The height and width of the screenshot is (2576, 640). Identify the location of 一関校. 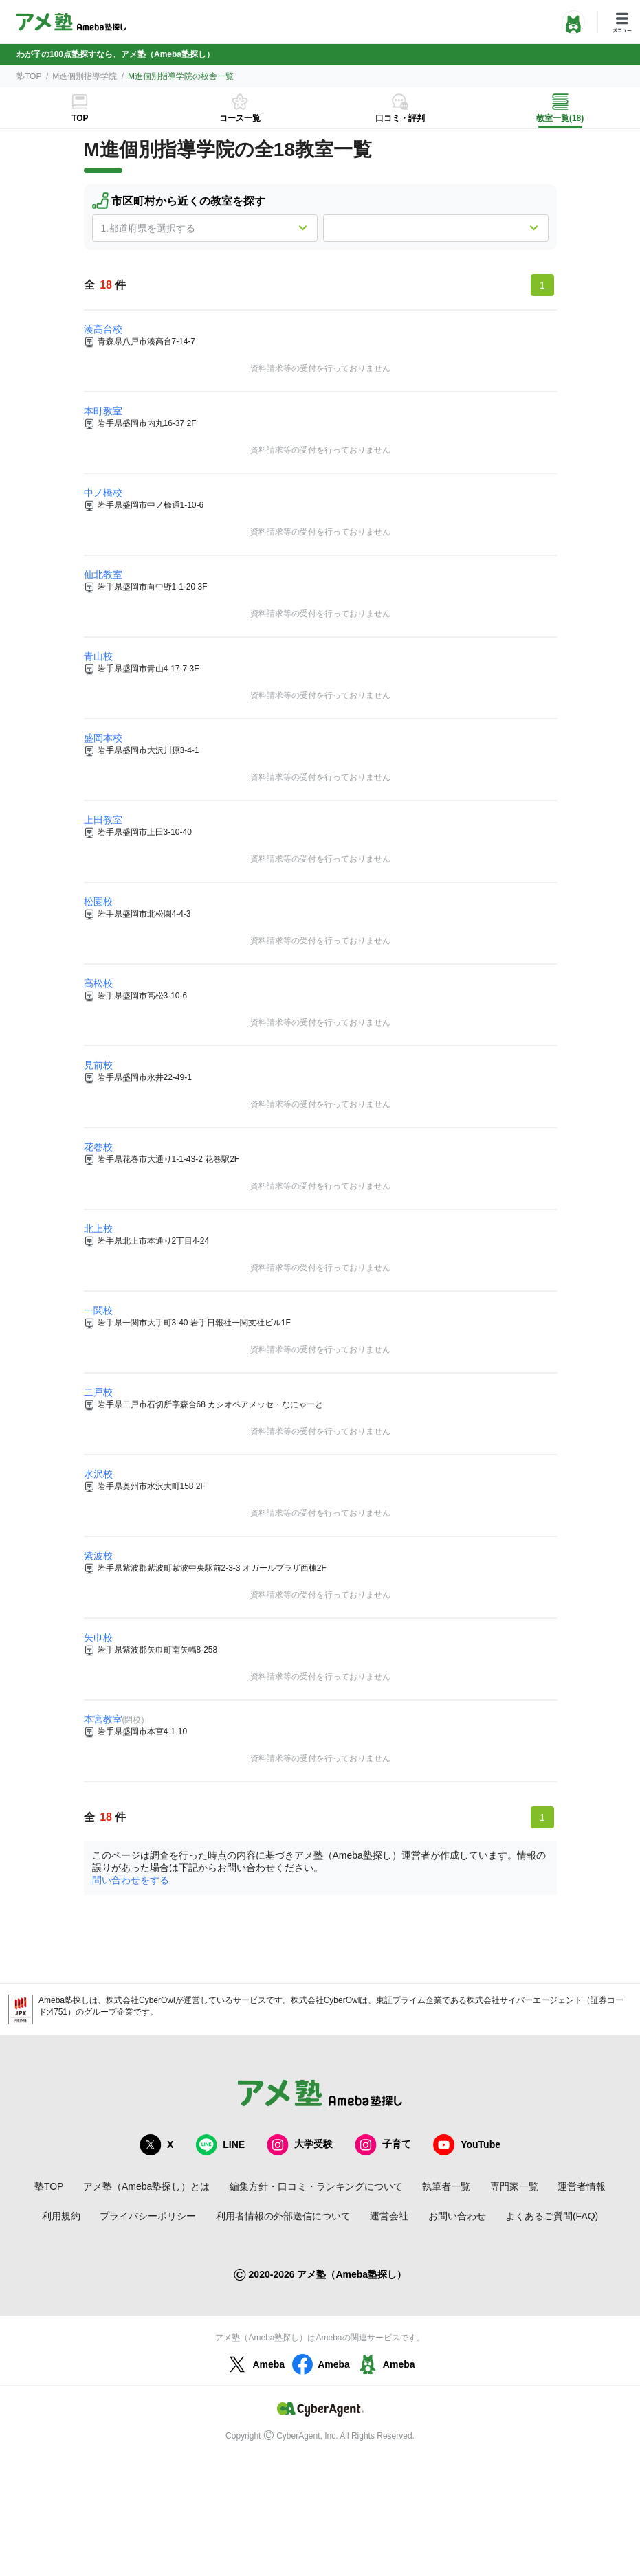
(98, 1310).